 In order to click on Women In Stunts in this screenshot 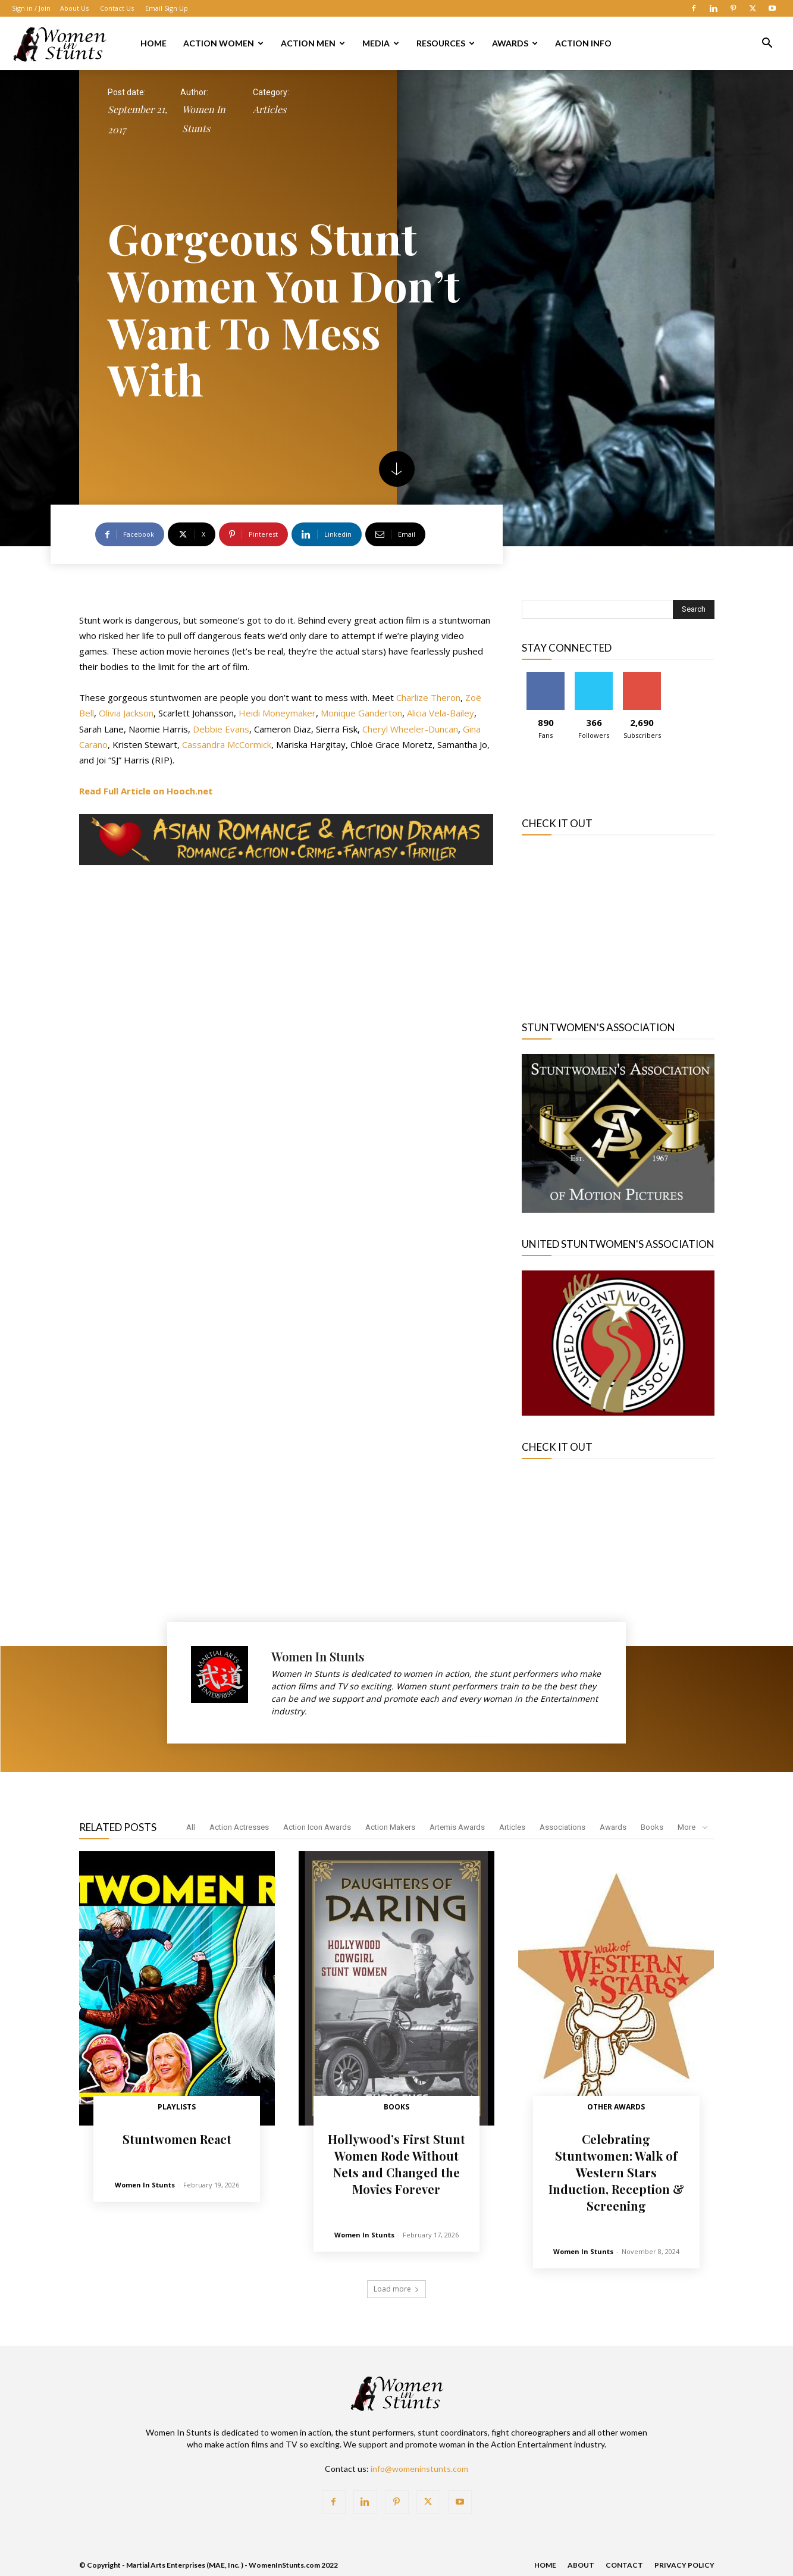, I will do `click(203, 118)`.